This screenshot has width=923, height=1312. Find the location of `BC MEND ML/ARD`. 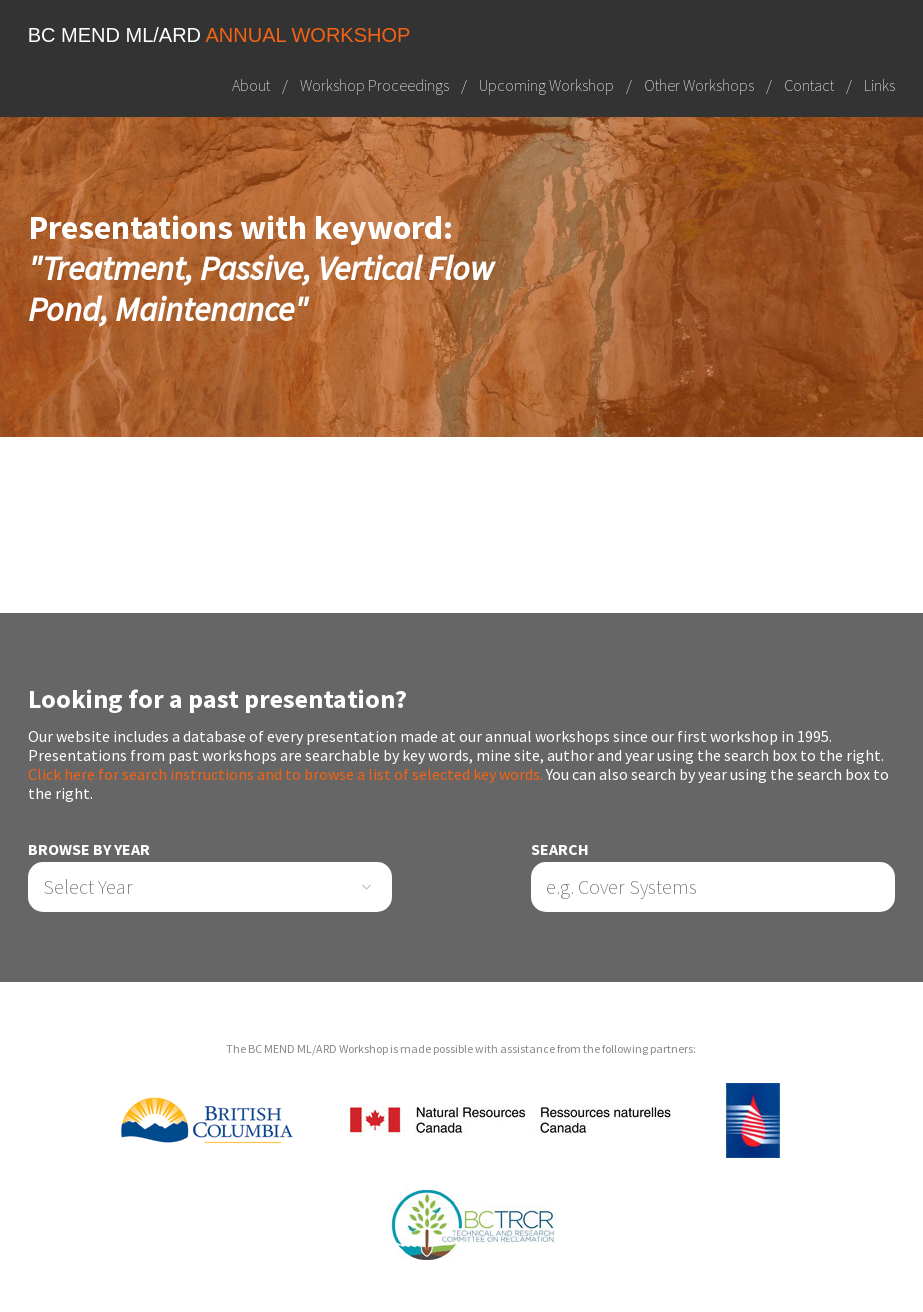

BC MEND ML/ARD is located at coordinates (219, 35).